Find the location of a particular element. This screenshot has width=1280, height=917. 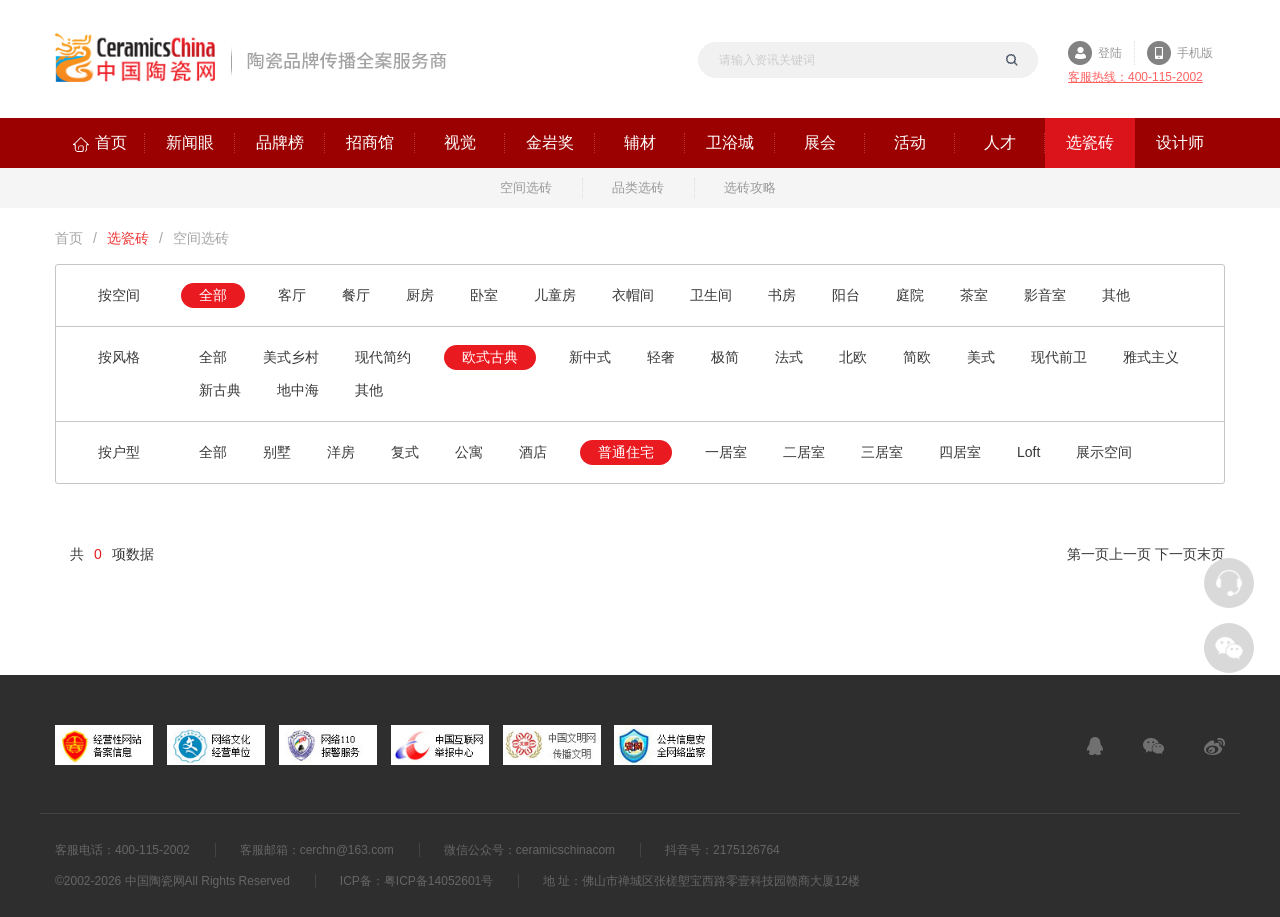

儿童房 is located at coordinates (555, 295).